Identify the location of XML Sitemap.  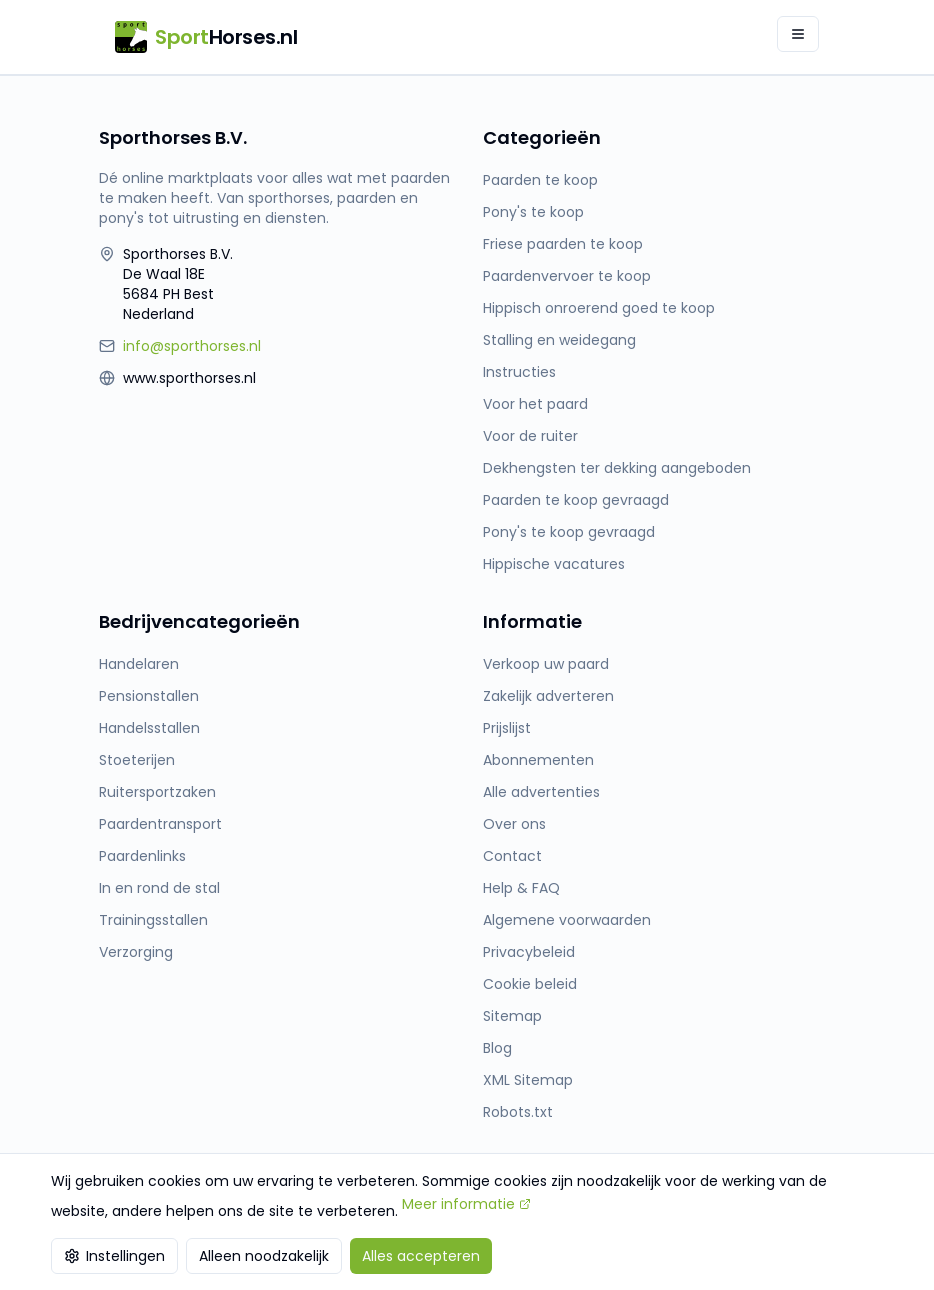
(528, 1080).